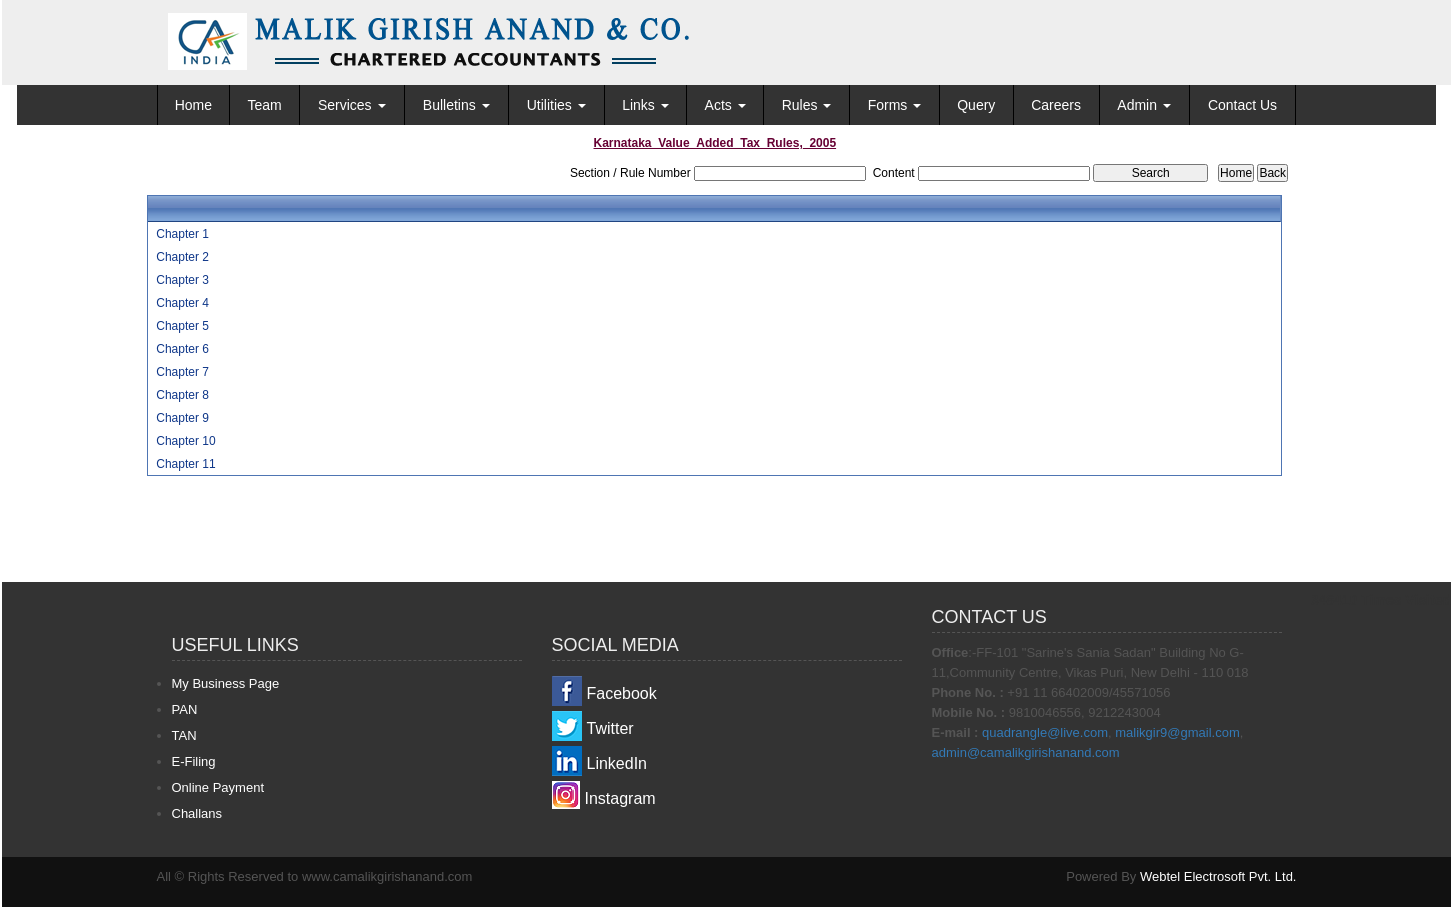 Image resolution: width=1453 pixels, height=907 pixels. What do you see at coordinates (622, 693) in the screenshot?
I see `Facebook` at bounding box center [622, 693].